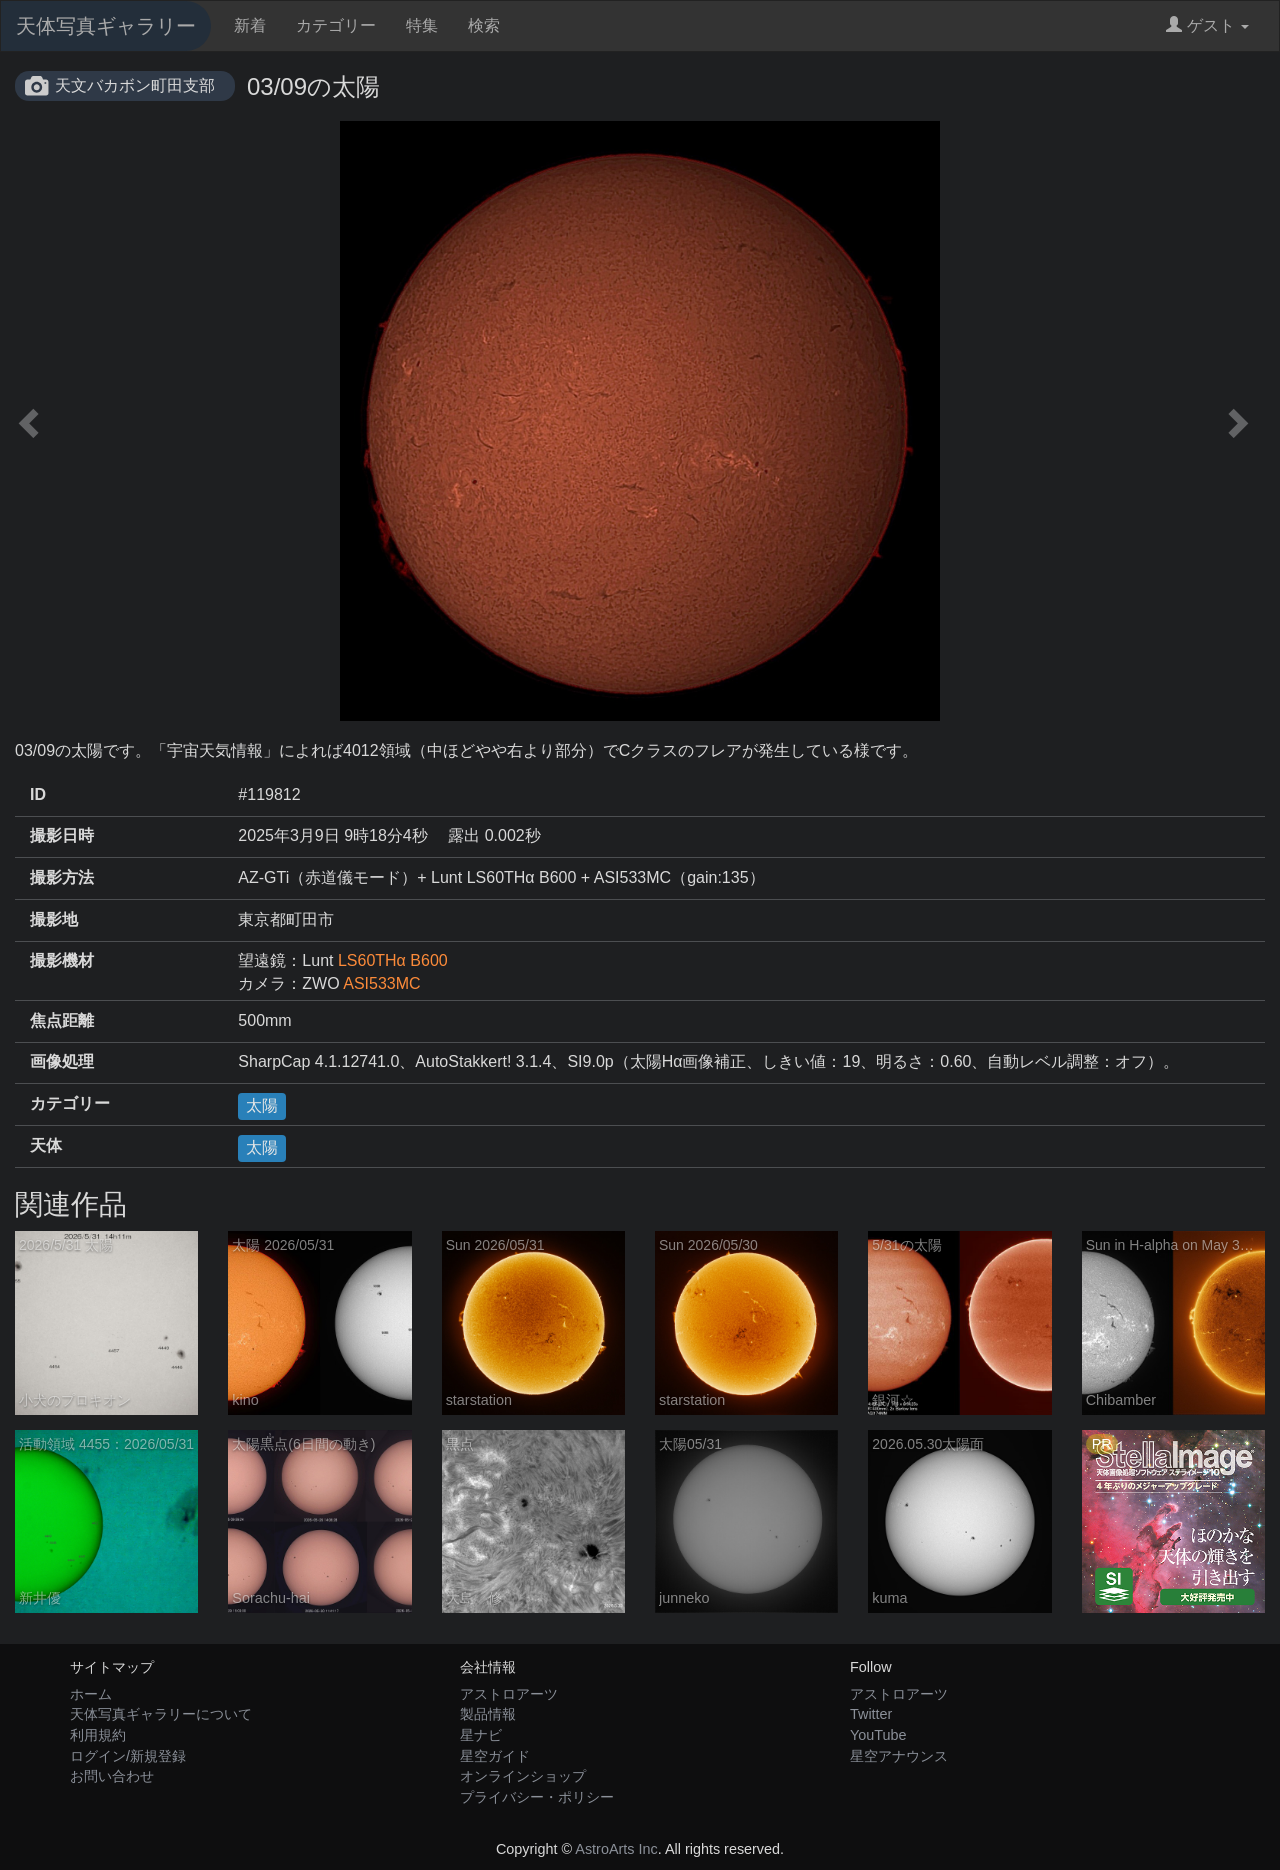 This screenshot has height=1870, width=1280. I want to click on ID, so click(38, 794).